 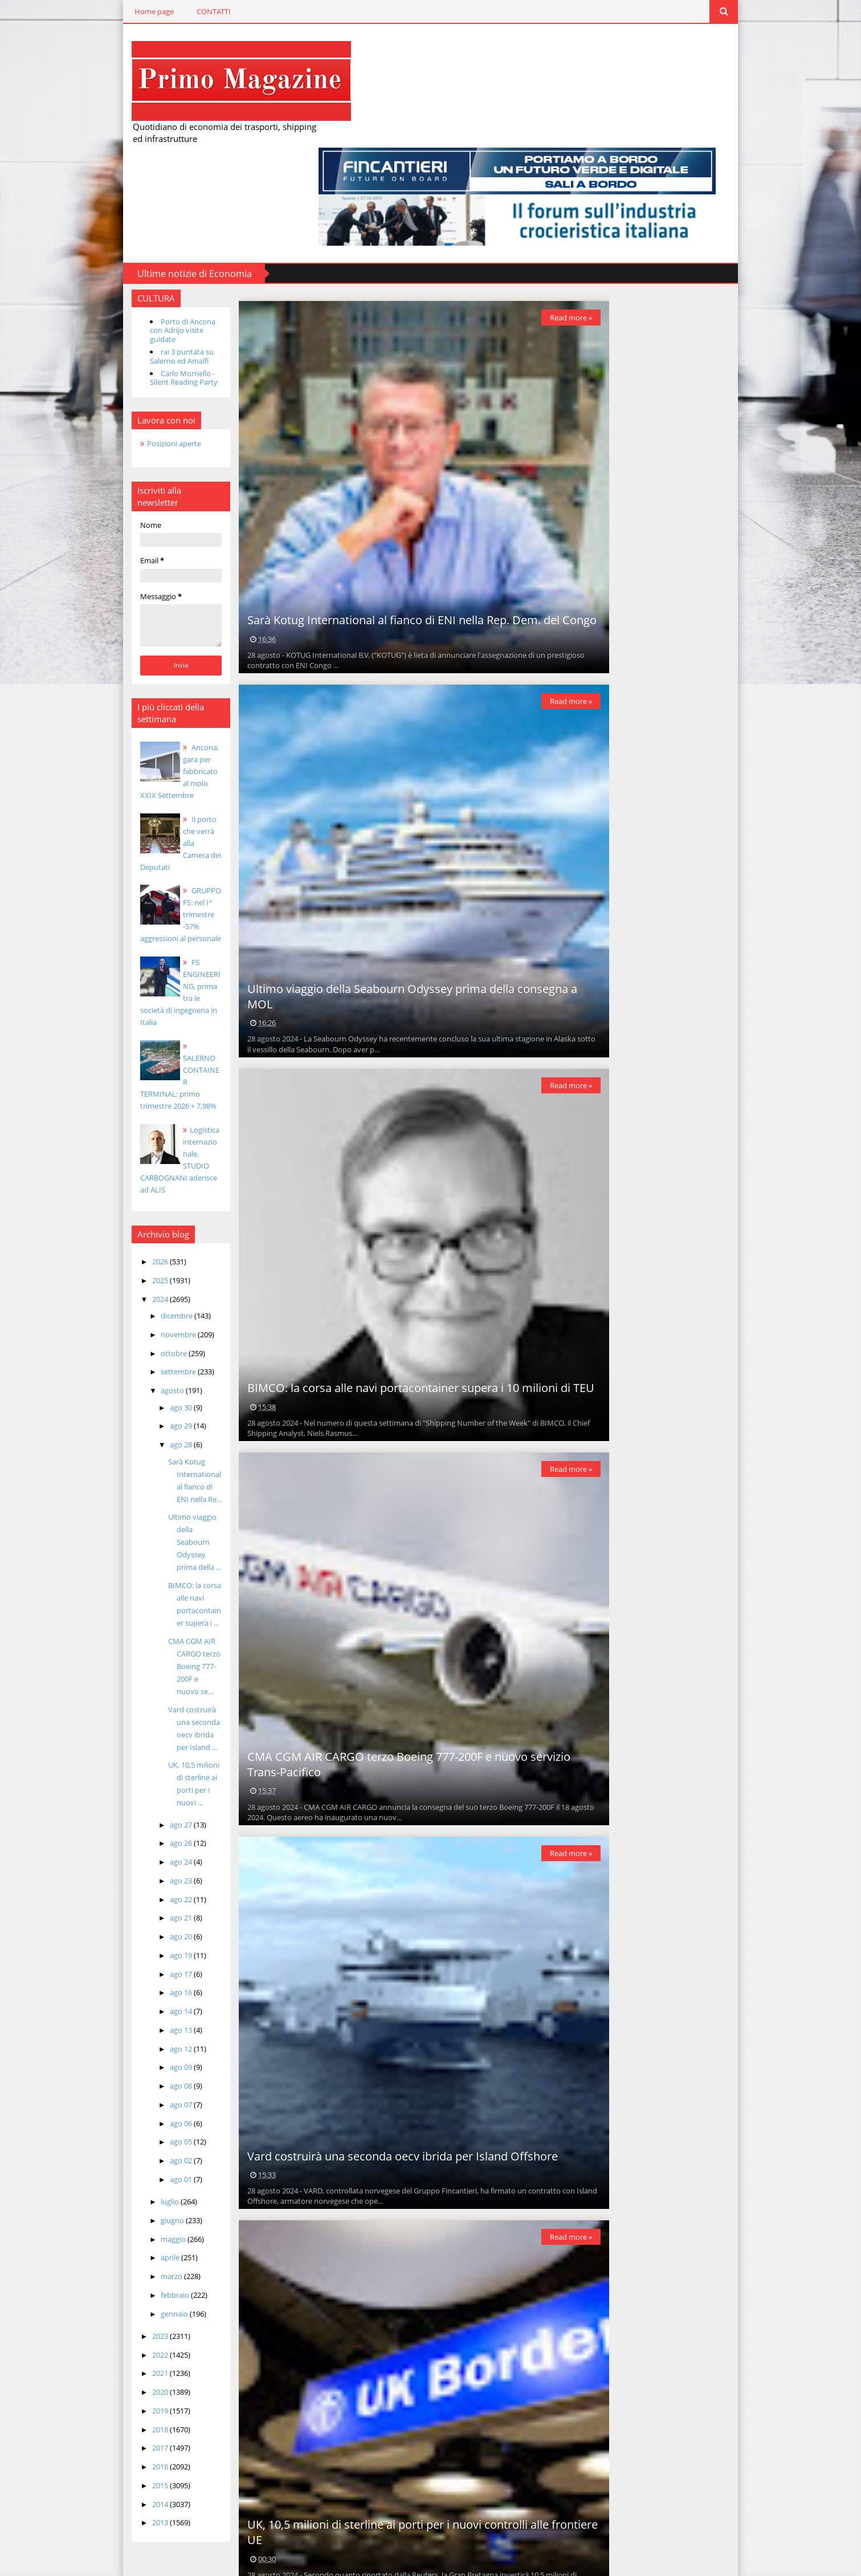 I want to click on Post più recenti, so click(x=252, y=2532).